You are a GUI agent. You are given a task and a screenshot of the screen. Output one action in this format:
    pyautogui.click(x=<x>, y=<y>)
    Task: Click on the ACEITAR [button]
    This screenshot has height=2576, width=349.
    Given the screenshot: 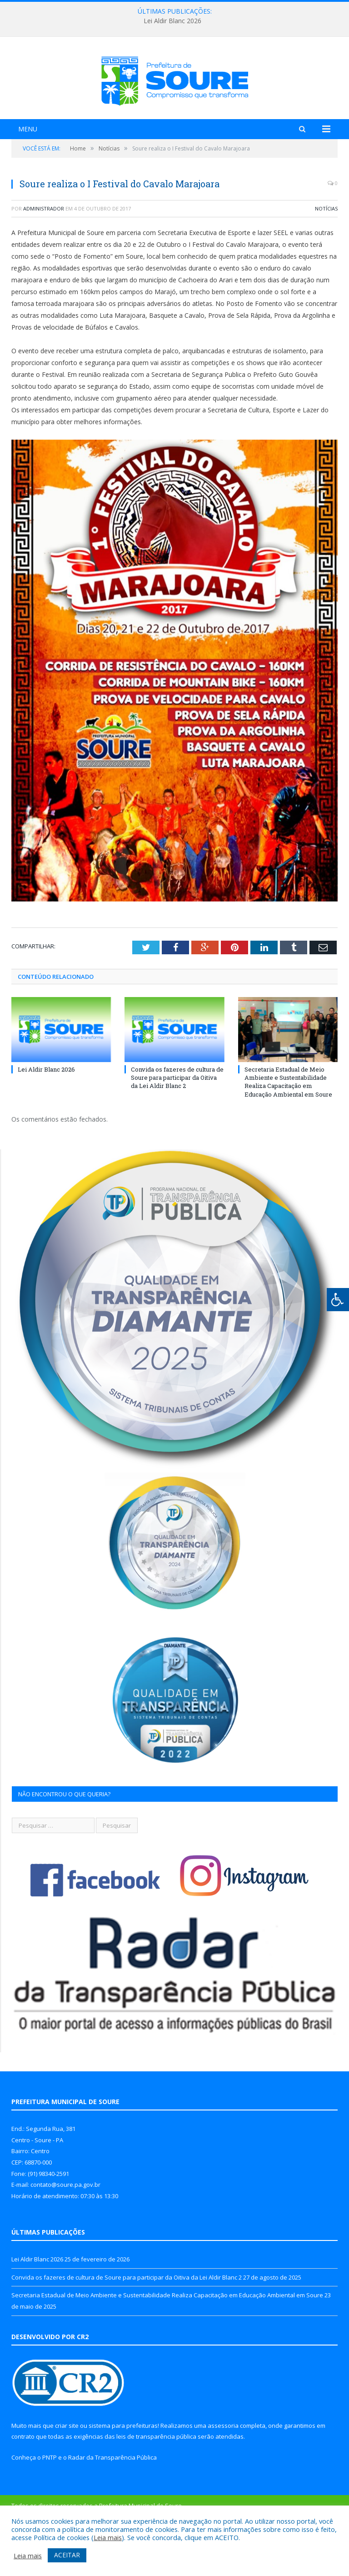 What is the action you would take?
    pyautogui.click(x=67, y=2555)
    